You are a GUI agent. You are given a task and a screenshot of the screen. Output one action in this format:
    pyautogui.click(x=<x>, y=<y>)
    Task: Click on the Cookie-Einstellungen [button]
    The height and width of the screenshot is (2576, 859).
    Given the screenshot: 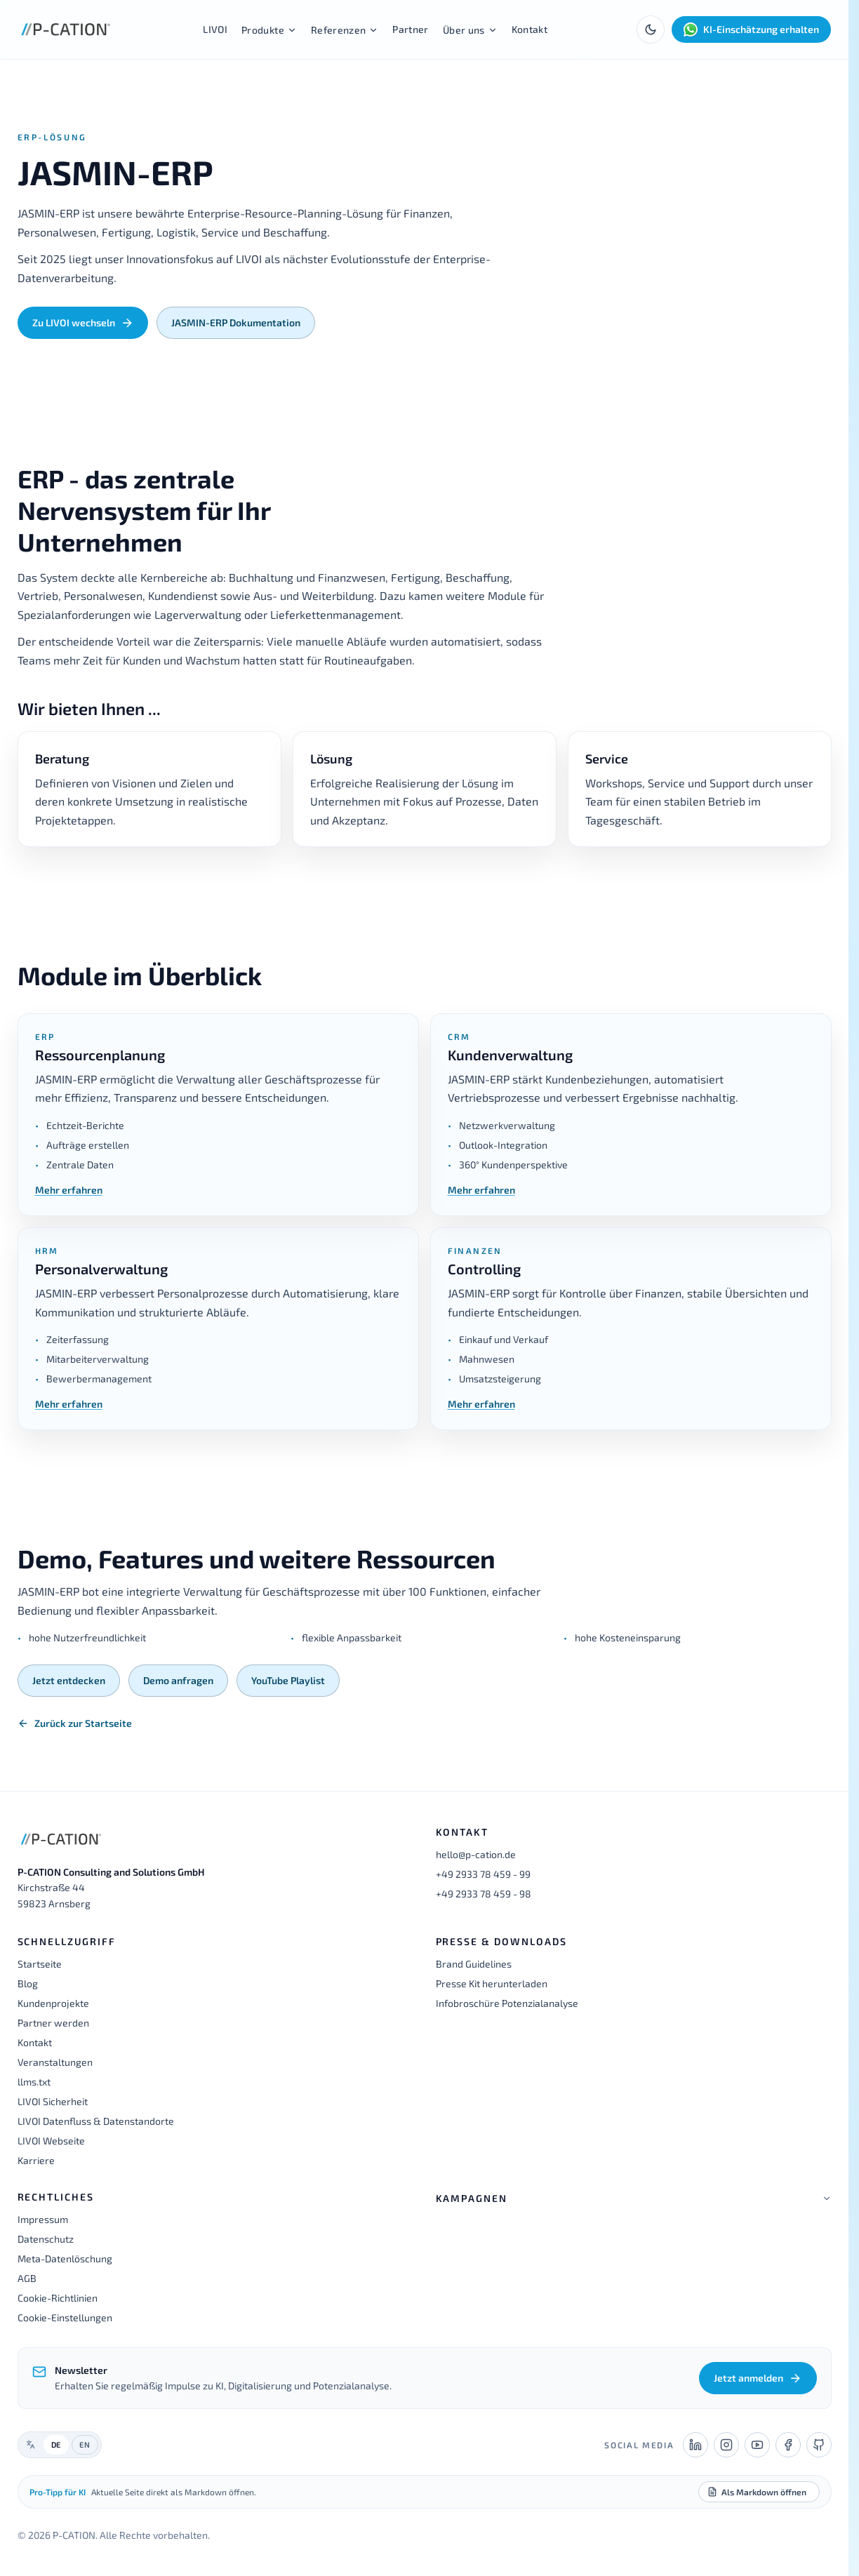 What is the action you would take?
    pyautogui.click(x=65, y=2317)
    